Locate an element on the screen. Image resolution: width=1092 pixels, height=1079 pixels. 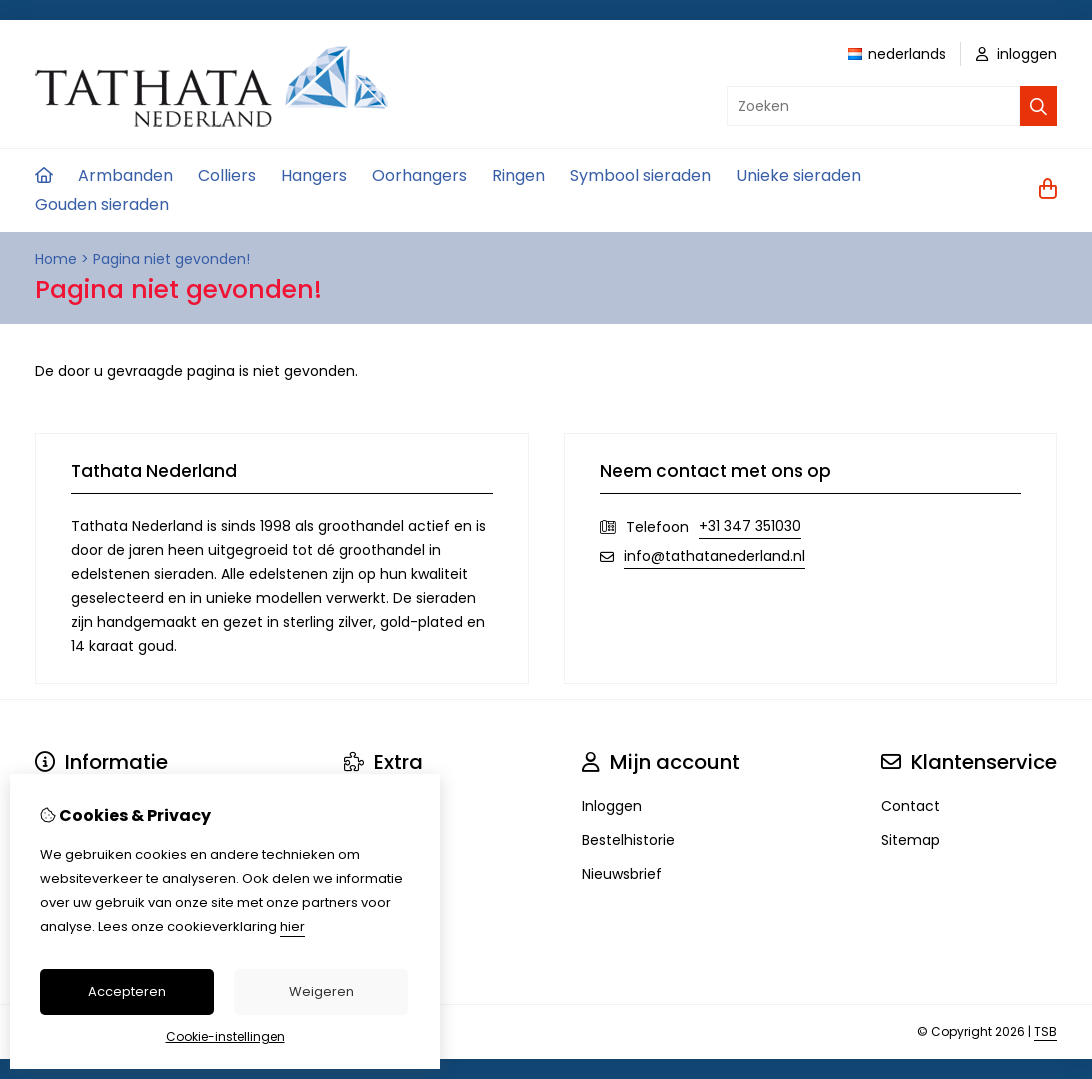
Gouden sieraden is located at coordinates (102, 204).